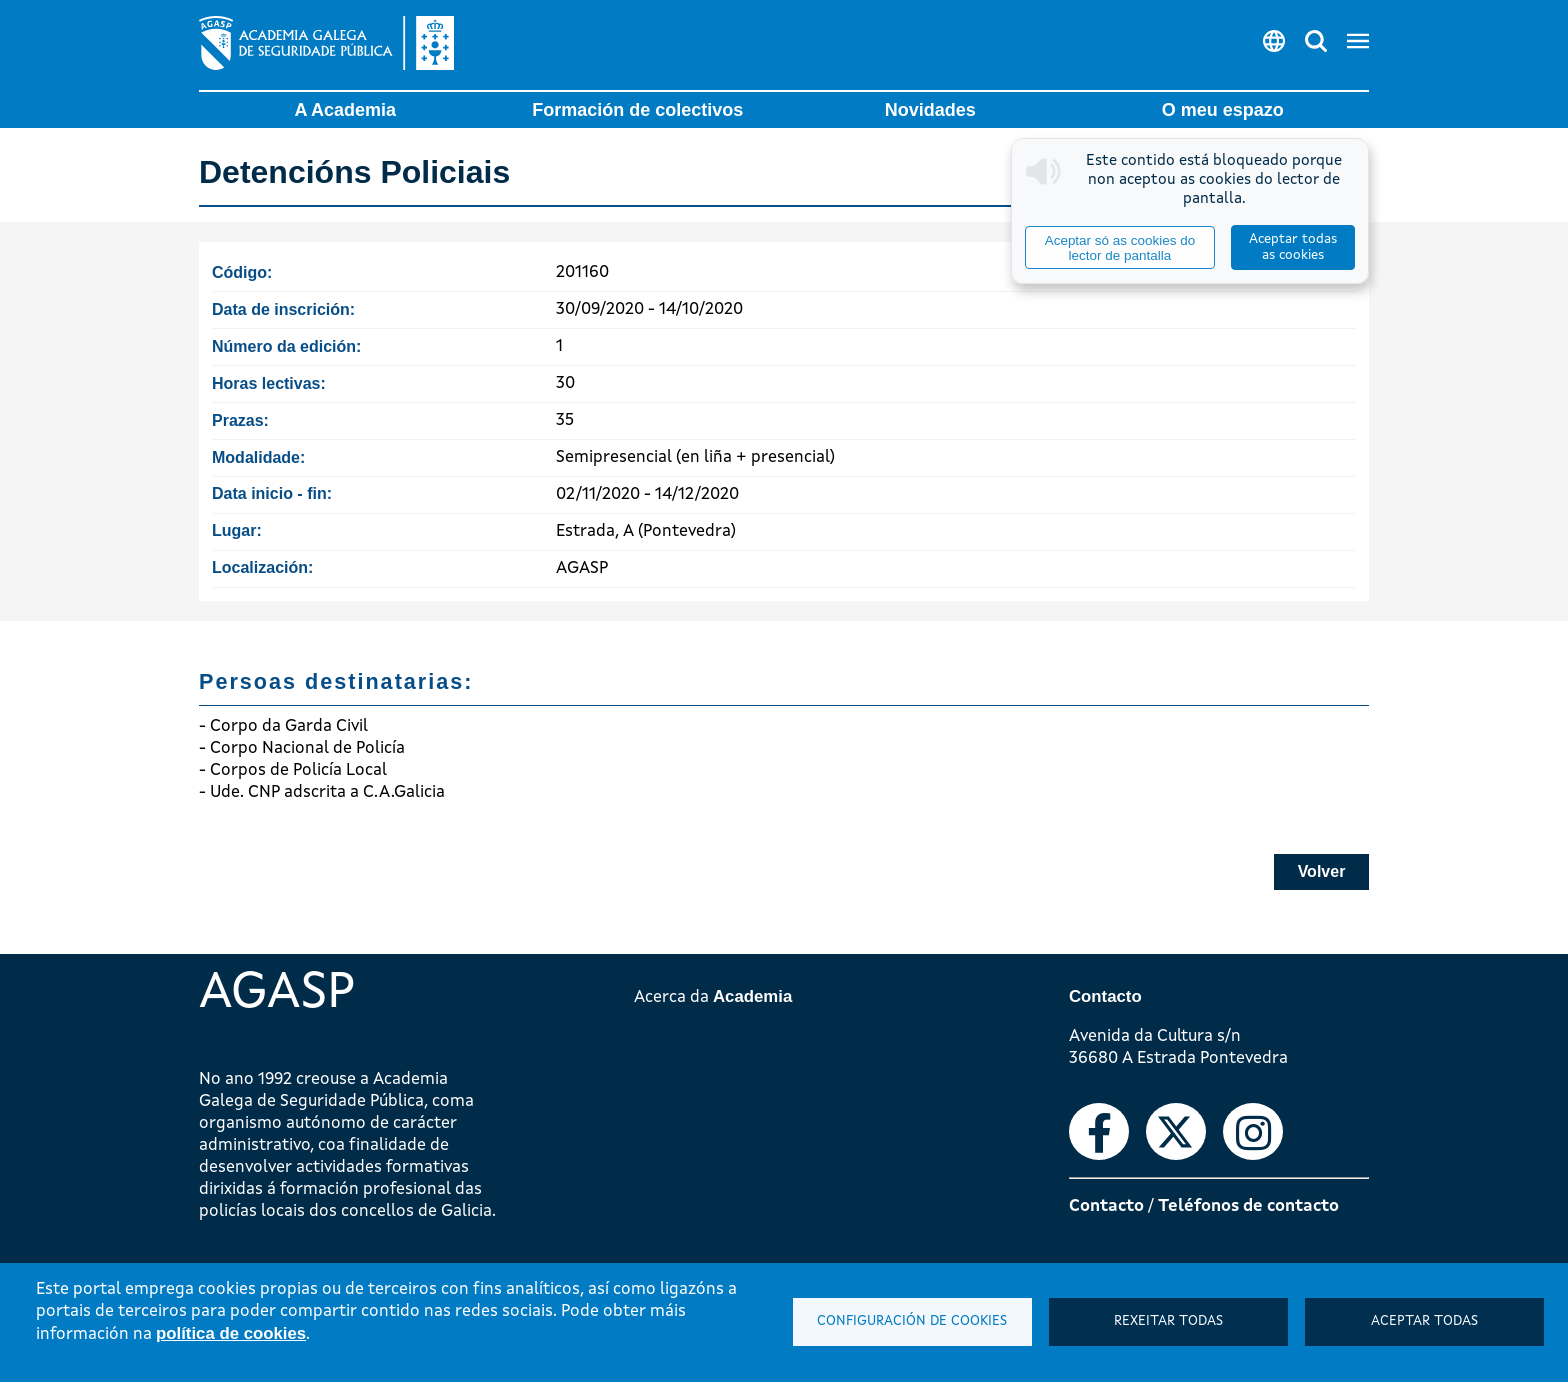  Describe the element at coordinates (1248, 1206) in the screenshot. I see `Teléfonos de contacto` at that location.